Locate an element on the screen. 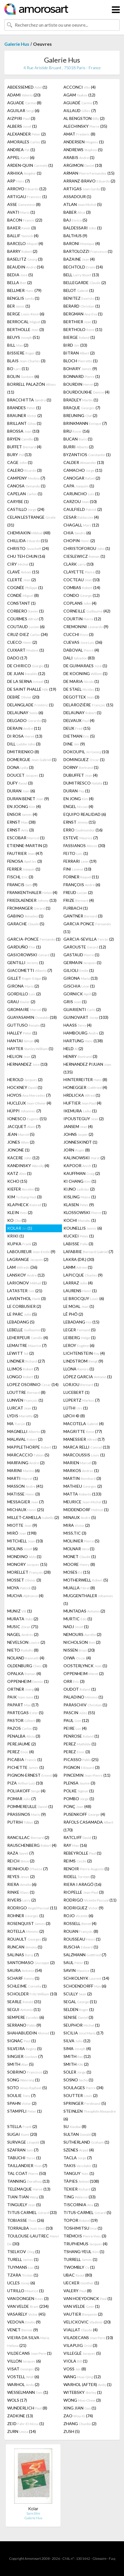 The height and width of the screenshot is (2576, 124). CARYBE (1) is located at coordinates (18, 501).